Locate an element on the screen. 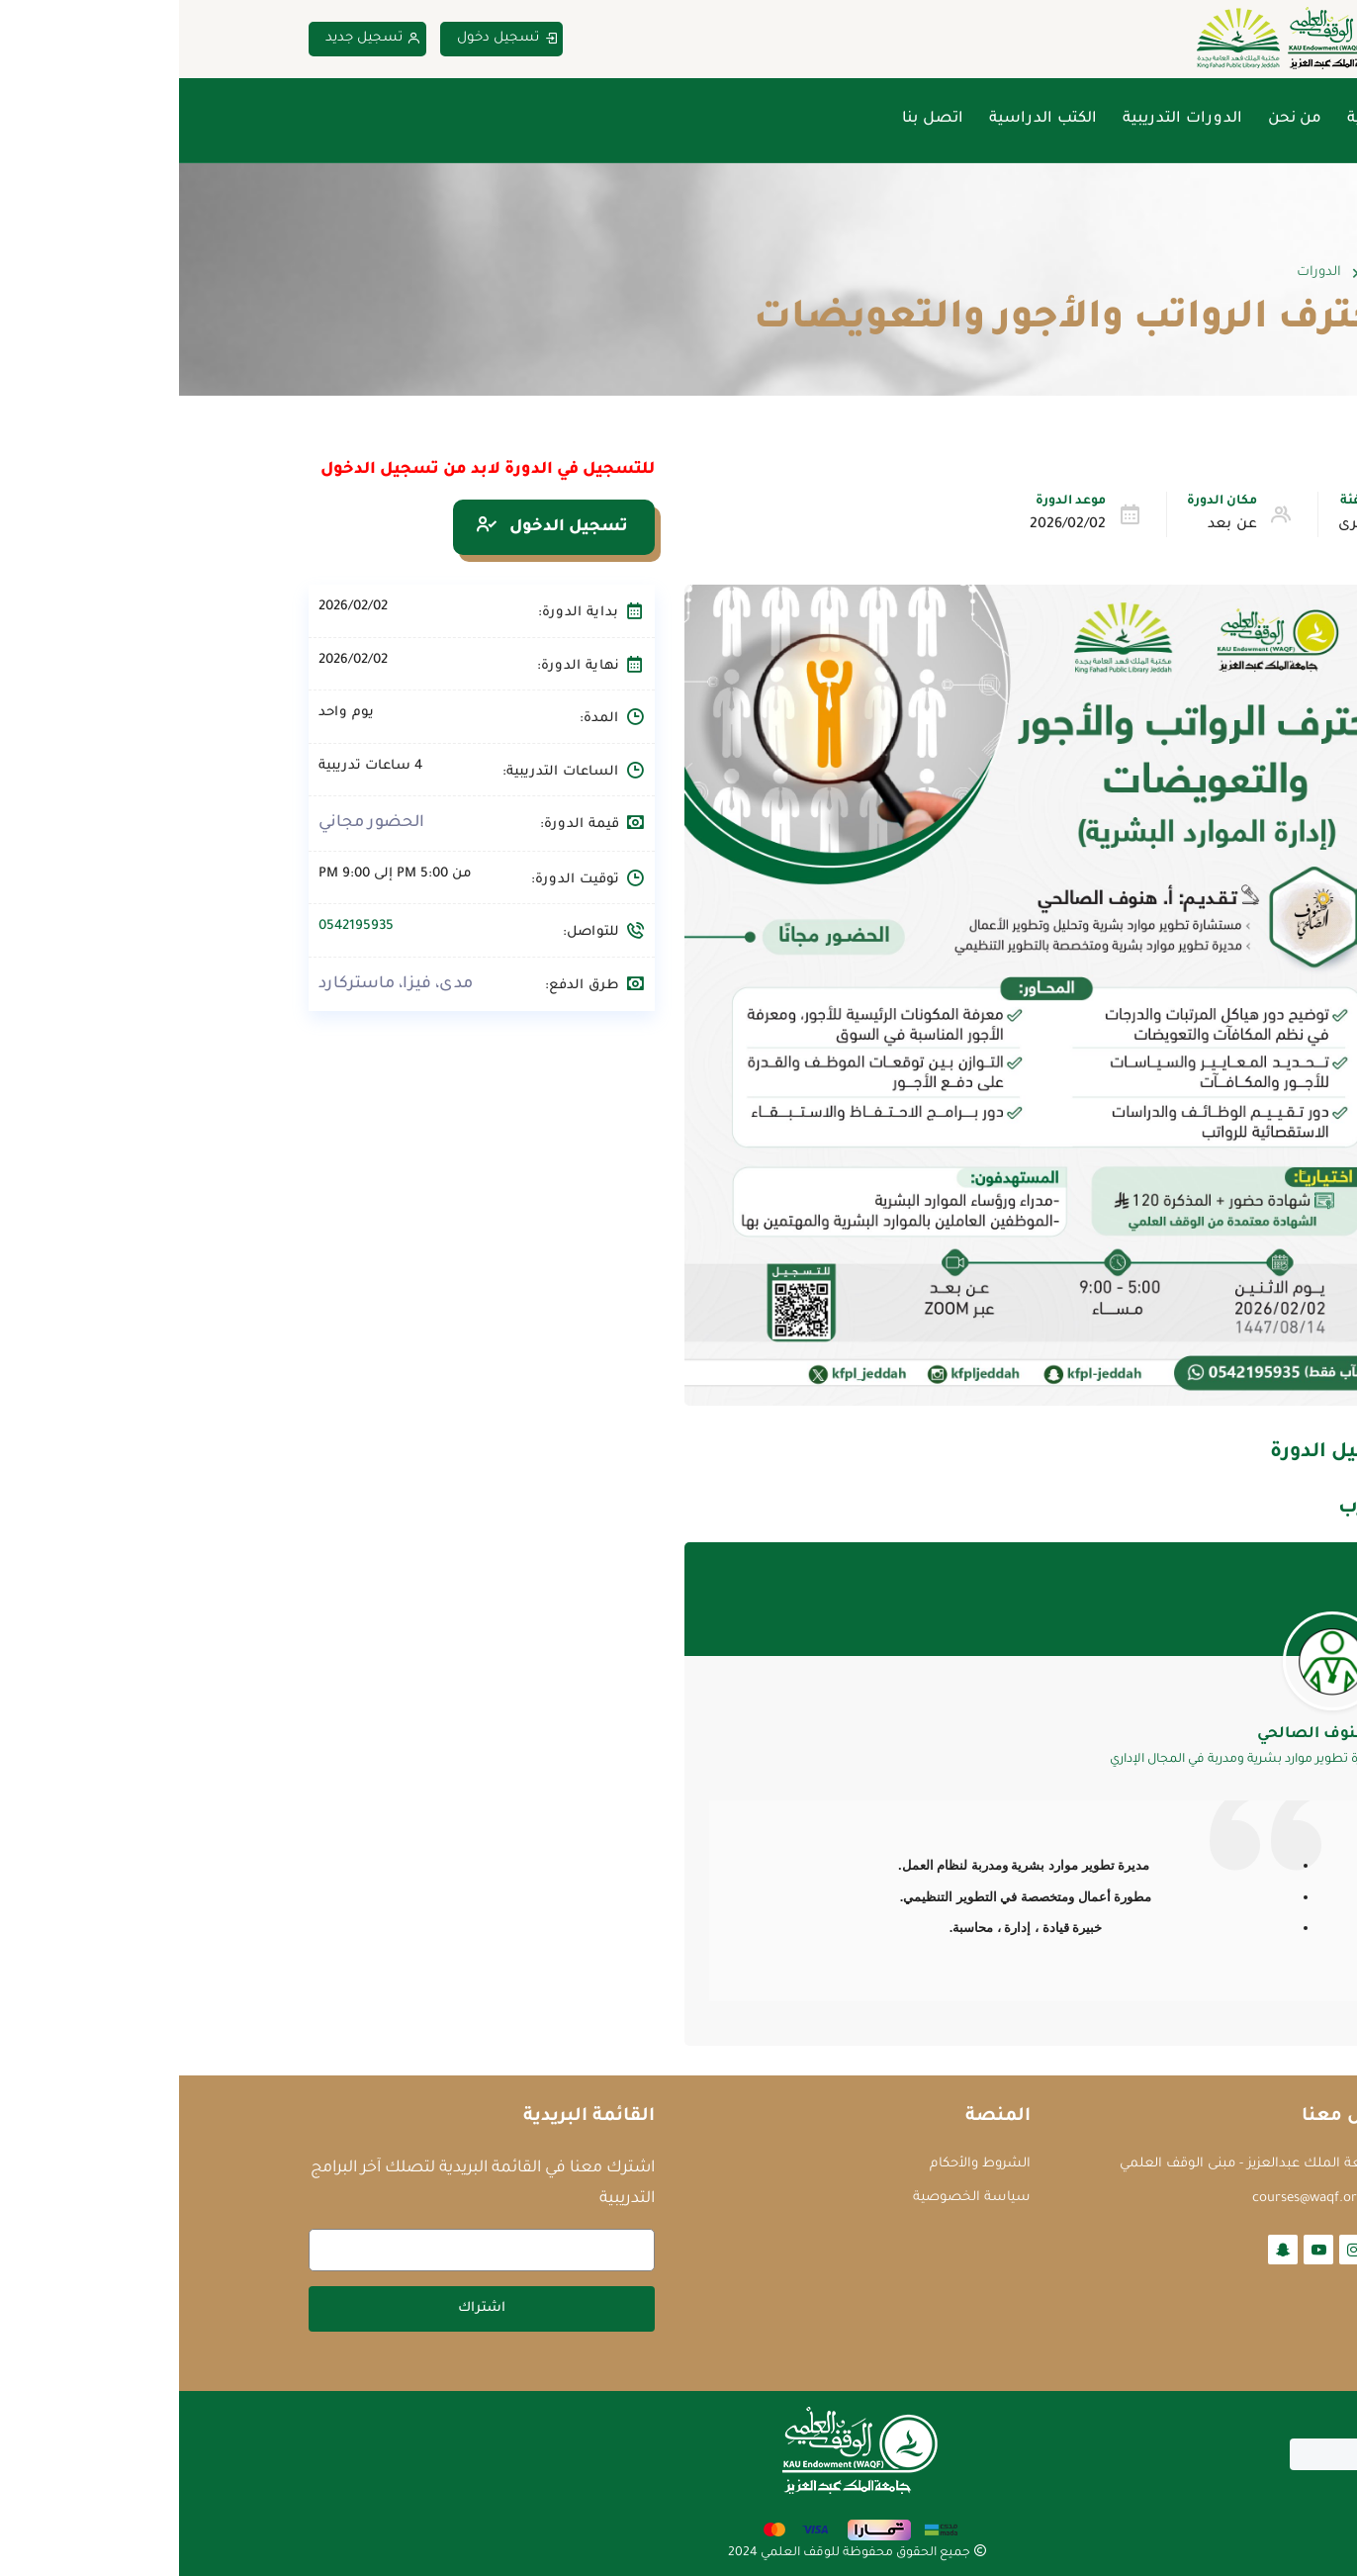 This screenshot has height=2576, width=1357. أخرى is located at coordinates (1175, 525).